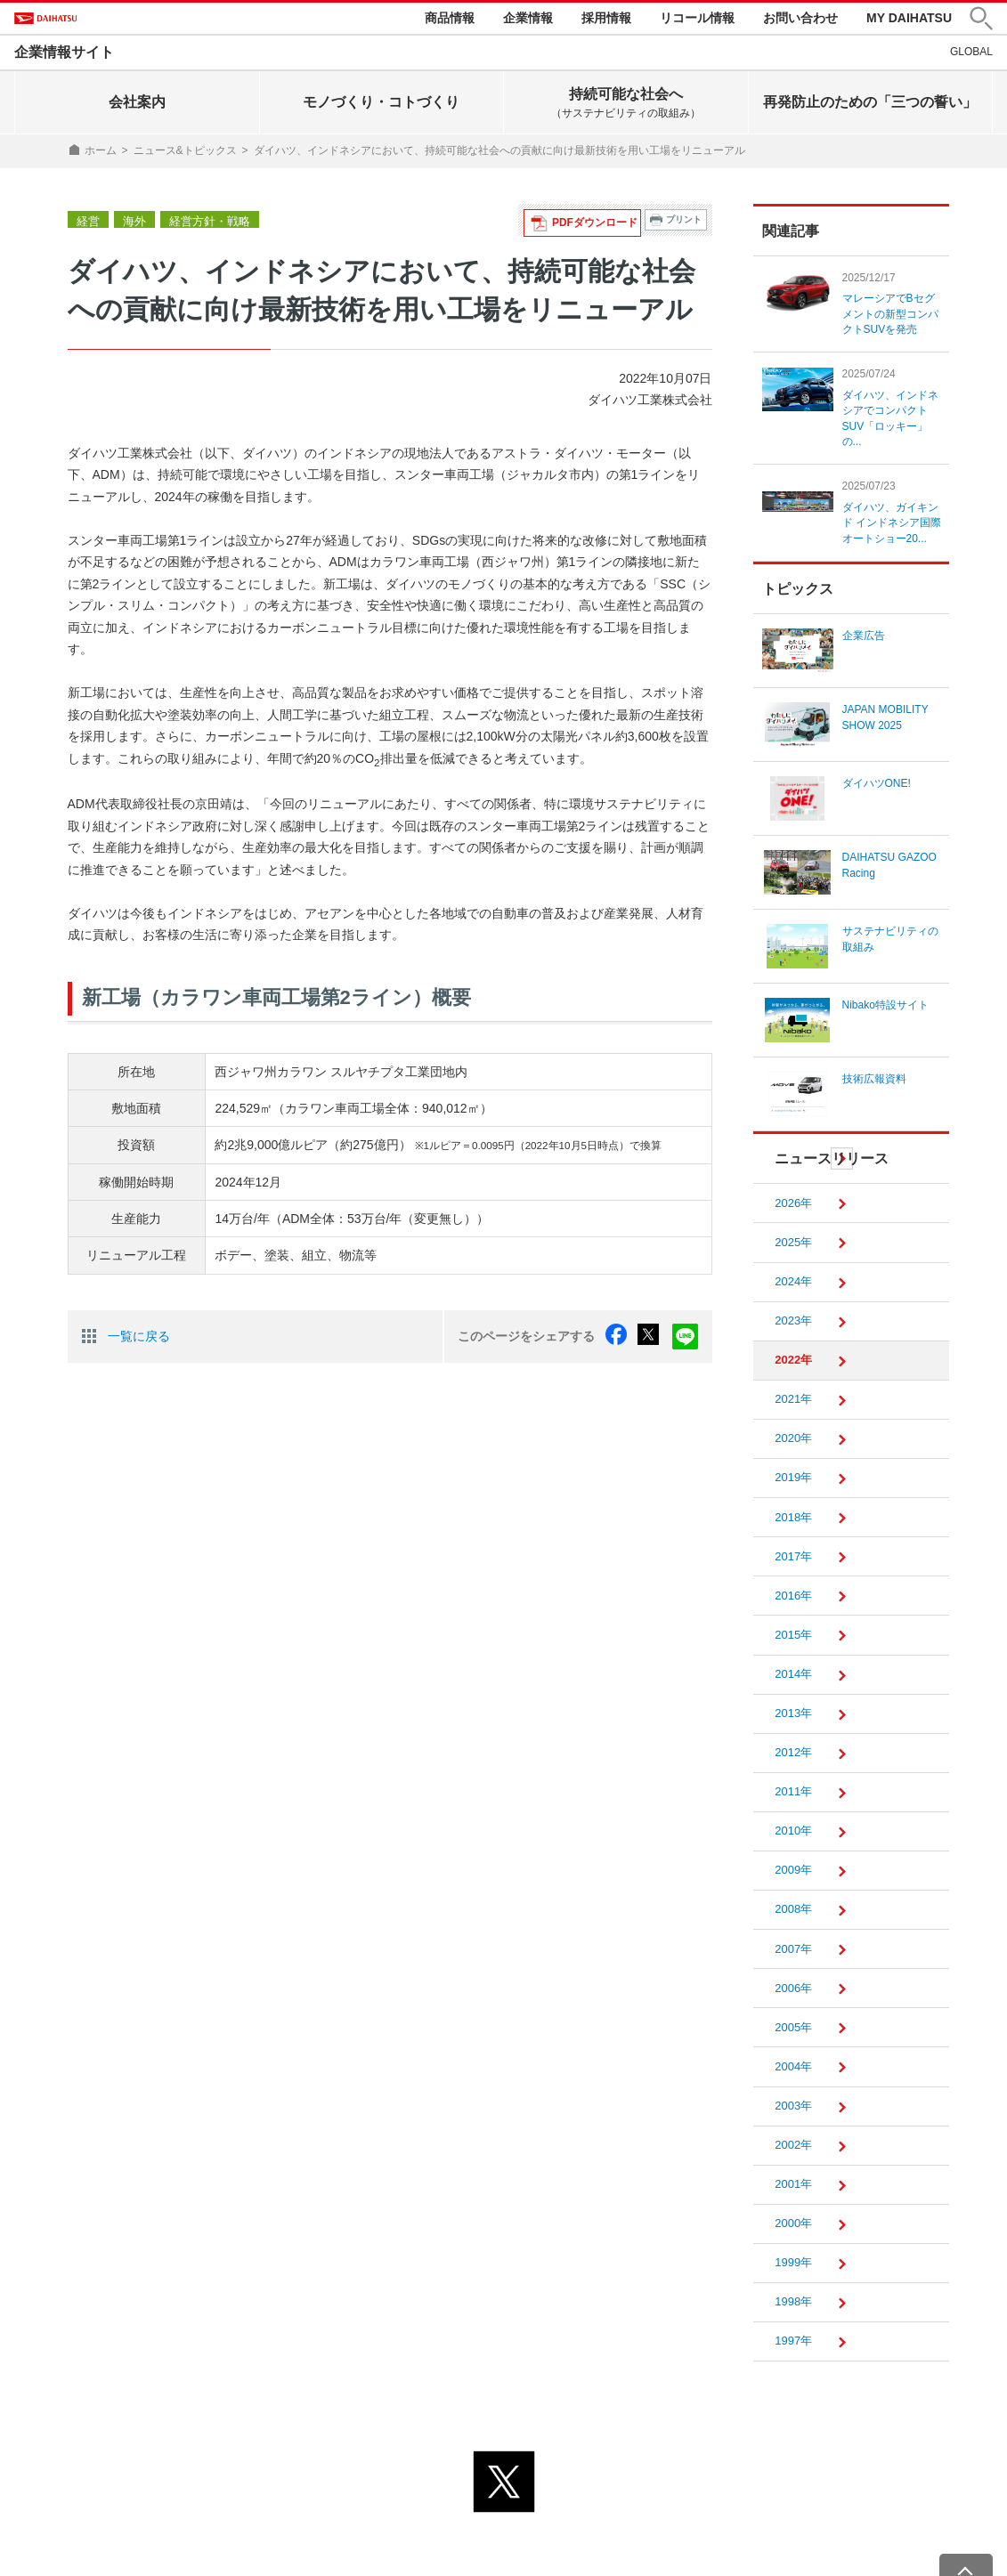  I want to click on プリント, so click(684, 224).